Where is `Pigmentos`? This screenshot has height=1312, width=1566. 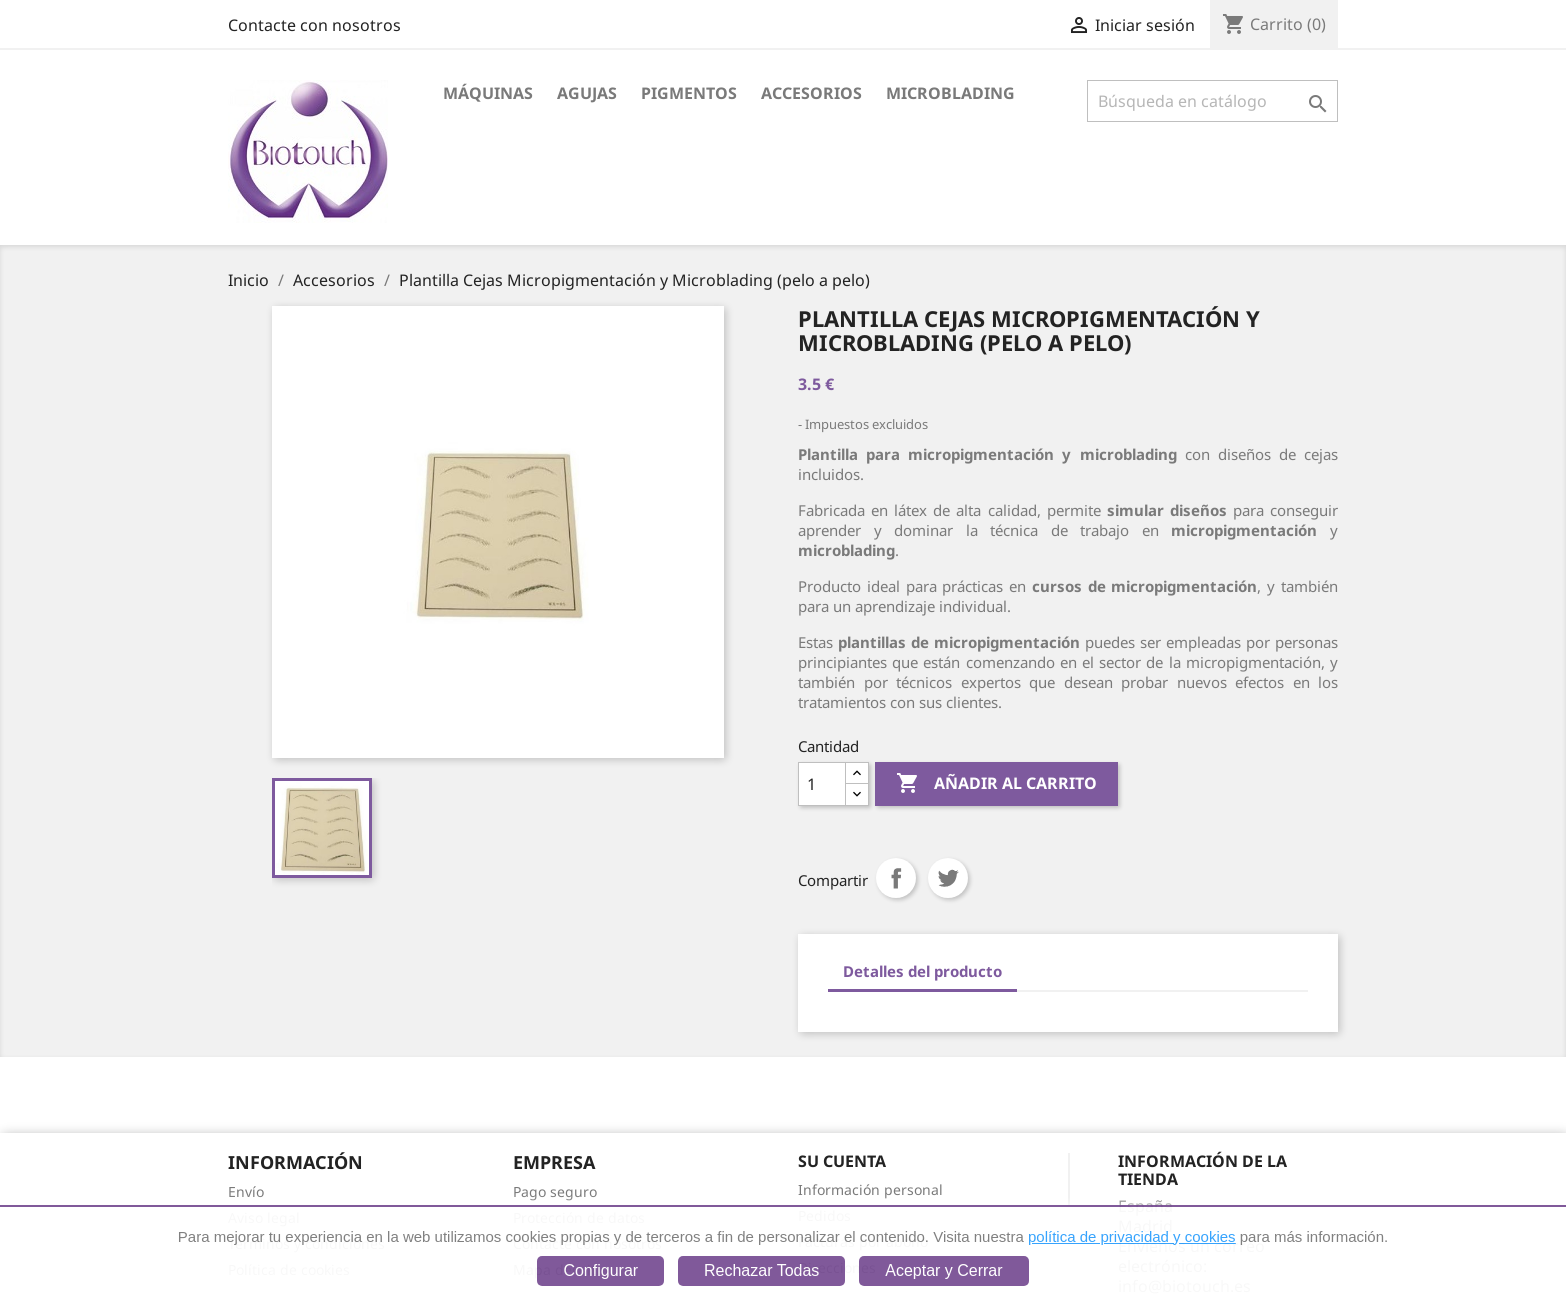 Pigmentos is located at coordinates (689, 93).